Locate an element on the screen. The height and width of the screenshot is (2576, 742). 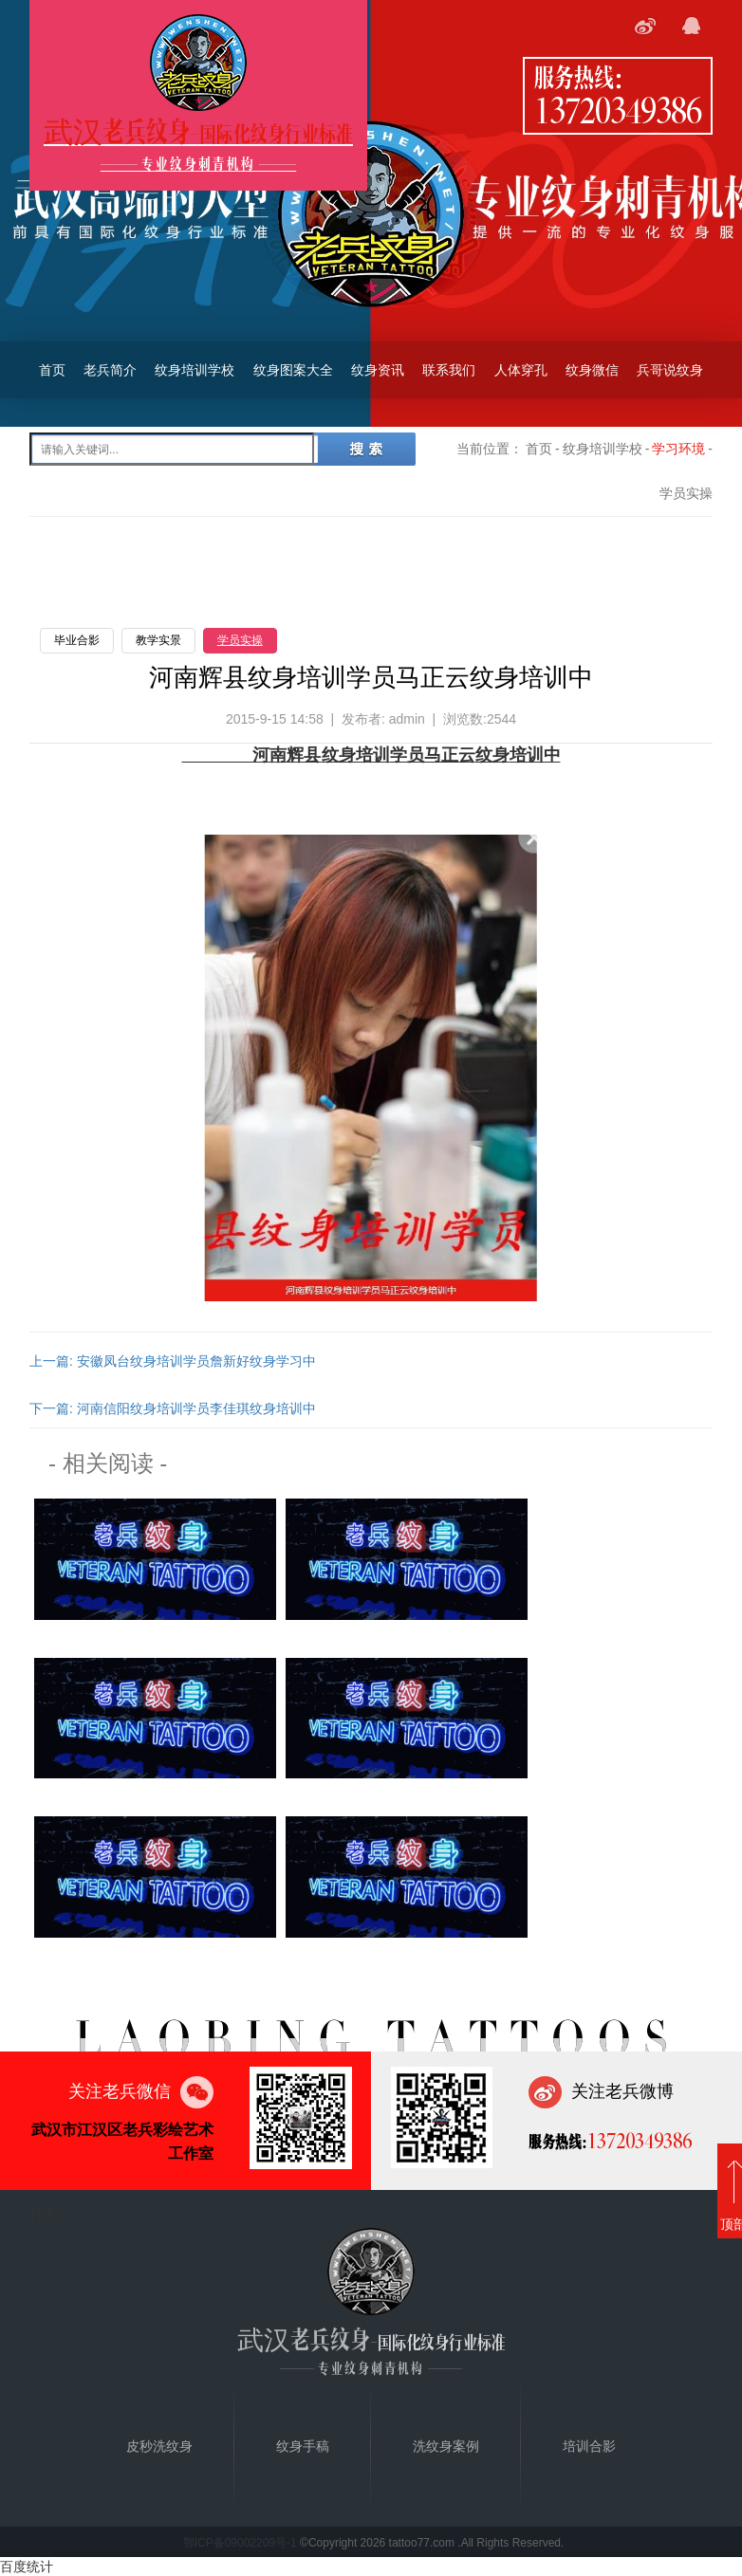
上一篇: 安徽凤台纹身培训学员詹新好纹身学习中 is located at coordinates (172, 1361).